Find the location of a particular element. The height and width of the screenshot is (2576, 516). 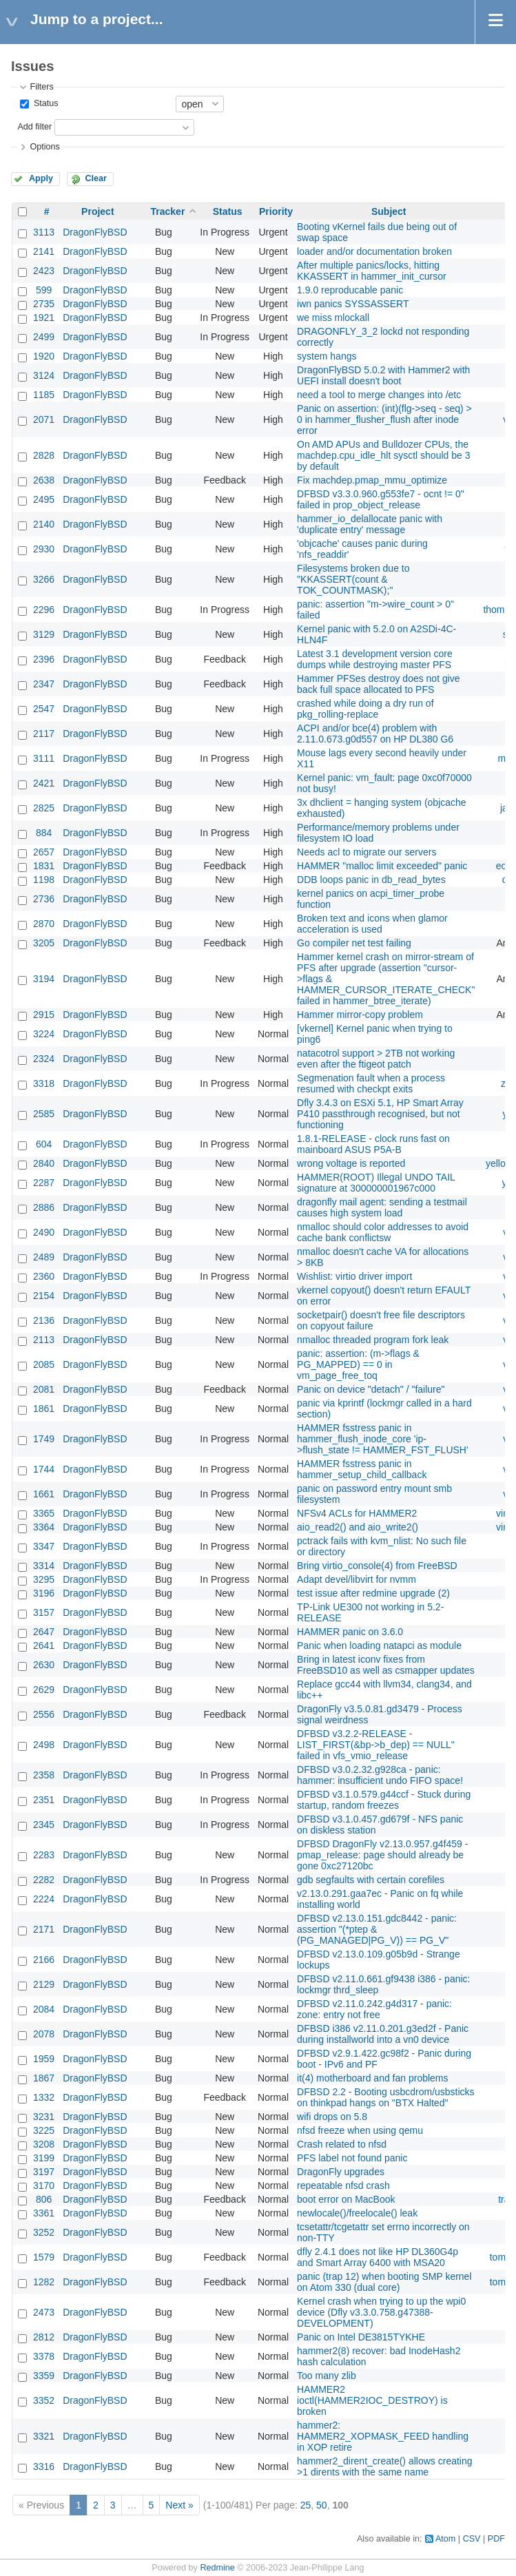

Clear is located at coordinates (96, 178).